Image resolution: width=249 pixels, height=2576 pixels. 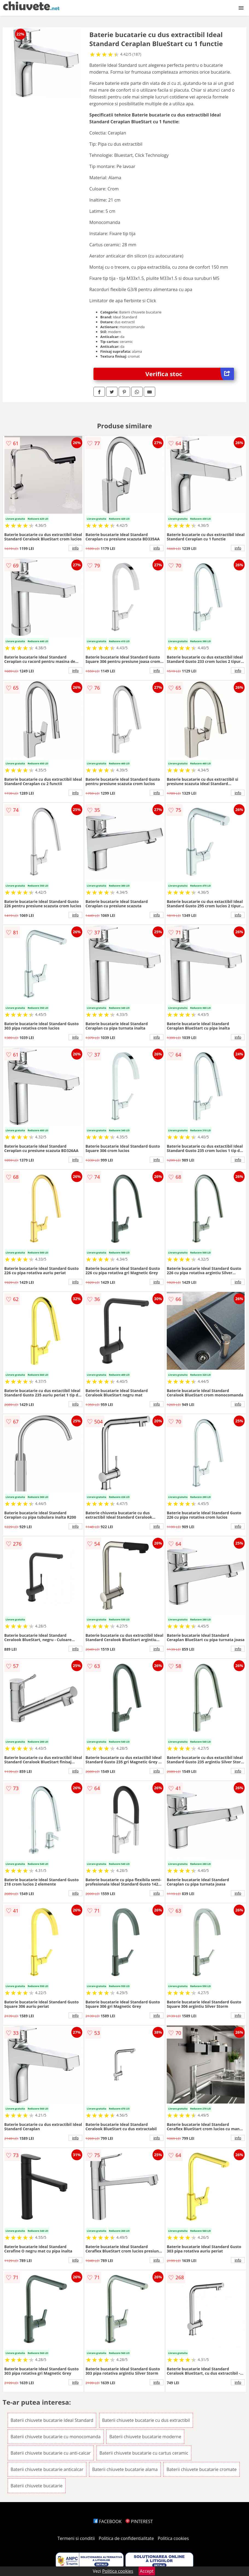 What do you see at coordinates (139, 2521) in the screenshot?
I see `PINTEREST` at bounding box center [139, 2521].